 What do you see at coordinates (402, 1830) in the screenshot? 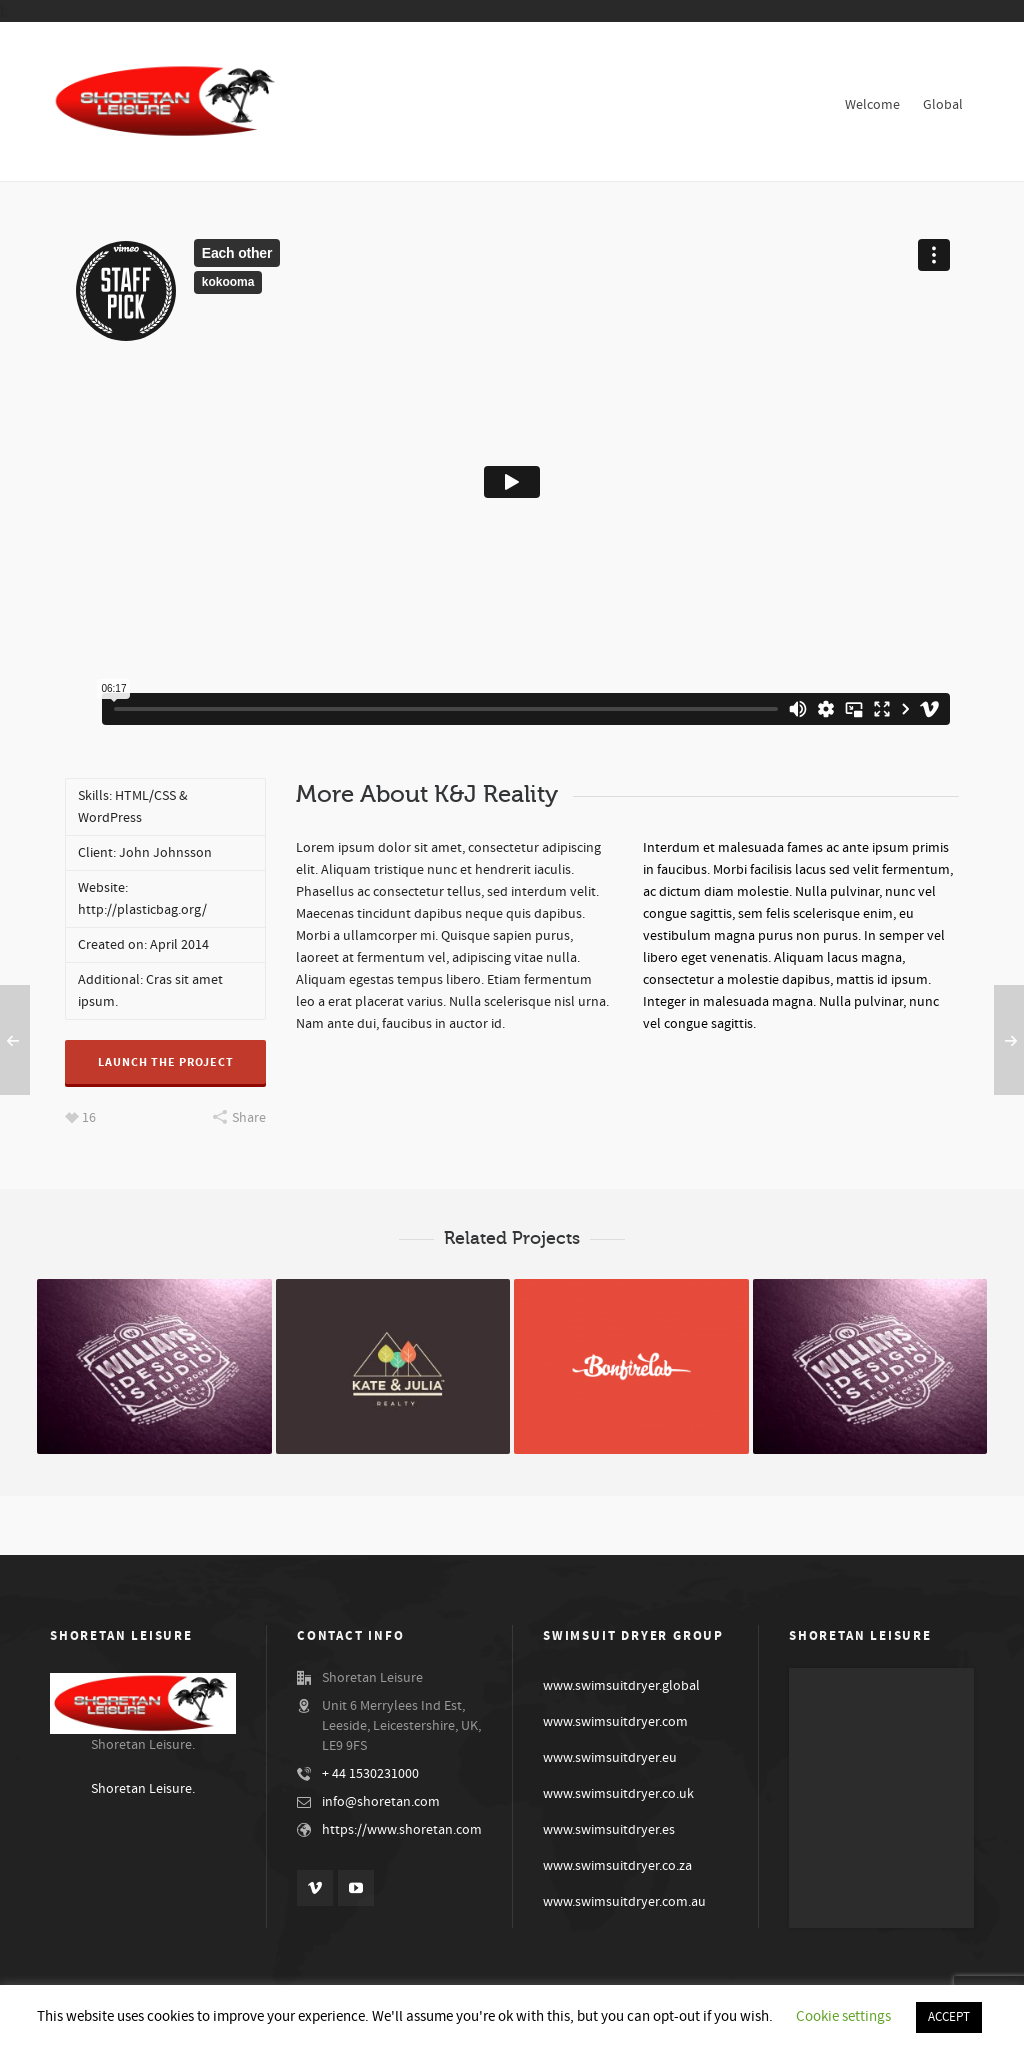
I see `https://www.shoretan.com` at bounding box center [402, 1830].